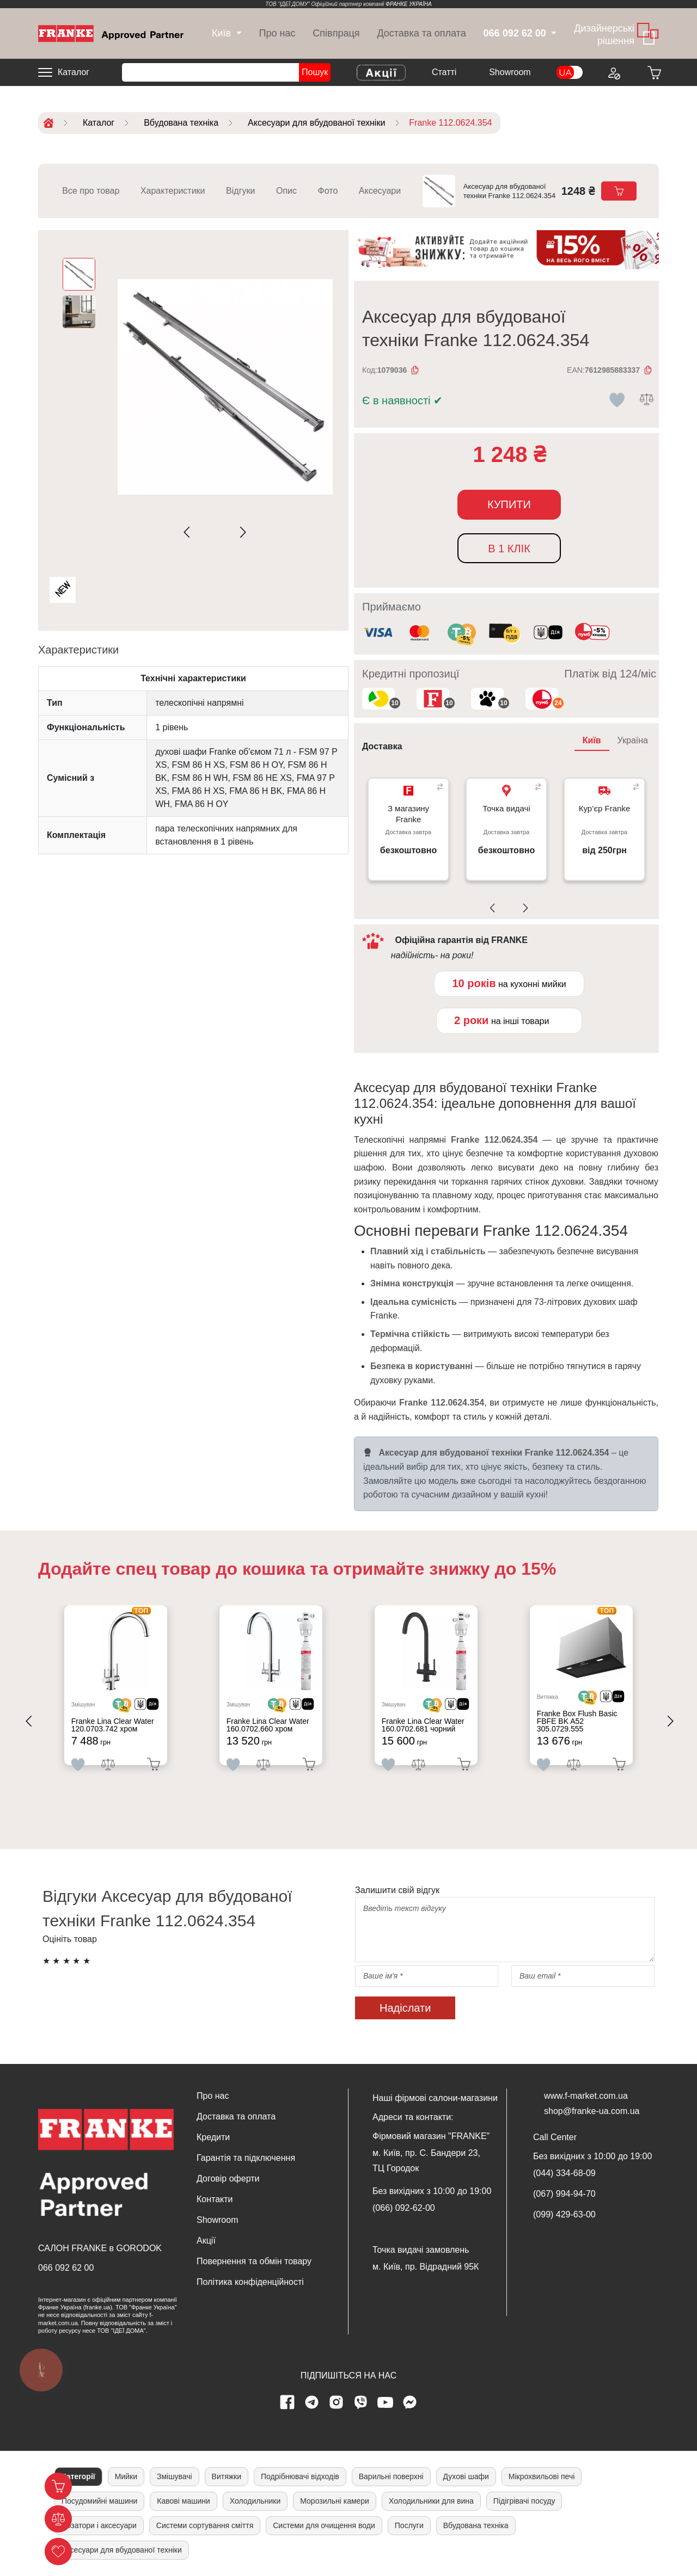  Describe the element at coordinates (425, 2266) in the screenshot. I see `м. Київ, пр. Відрадний 95К` at that location.